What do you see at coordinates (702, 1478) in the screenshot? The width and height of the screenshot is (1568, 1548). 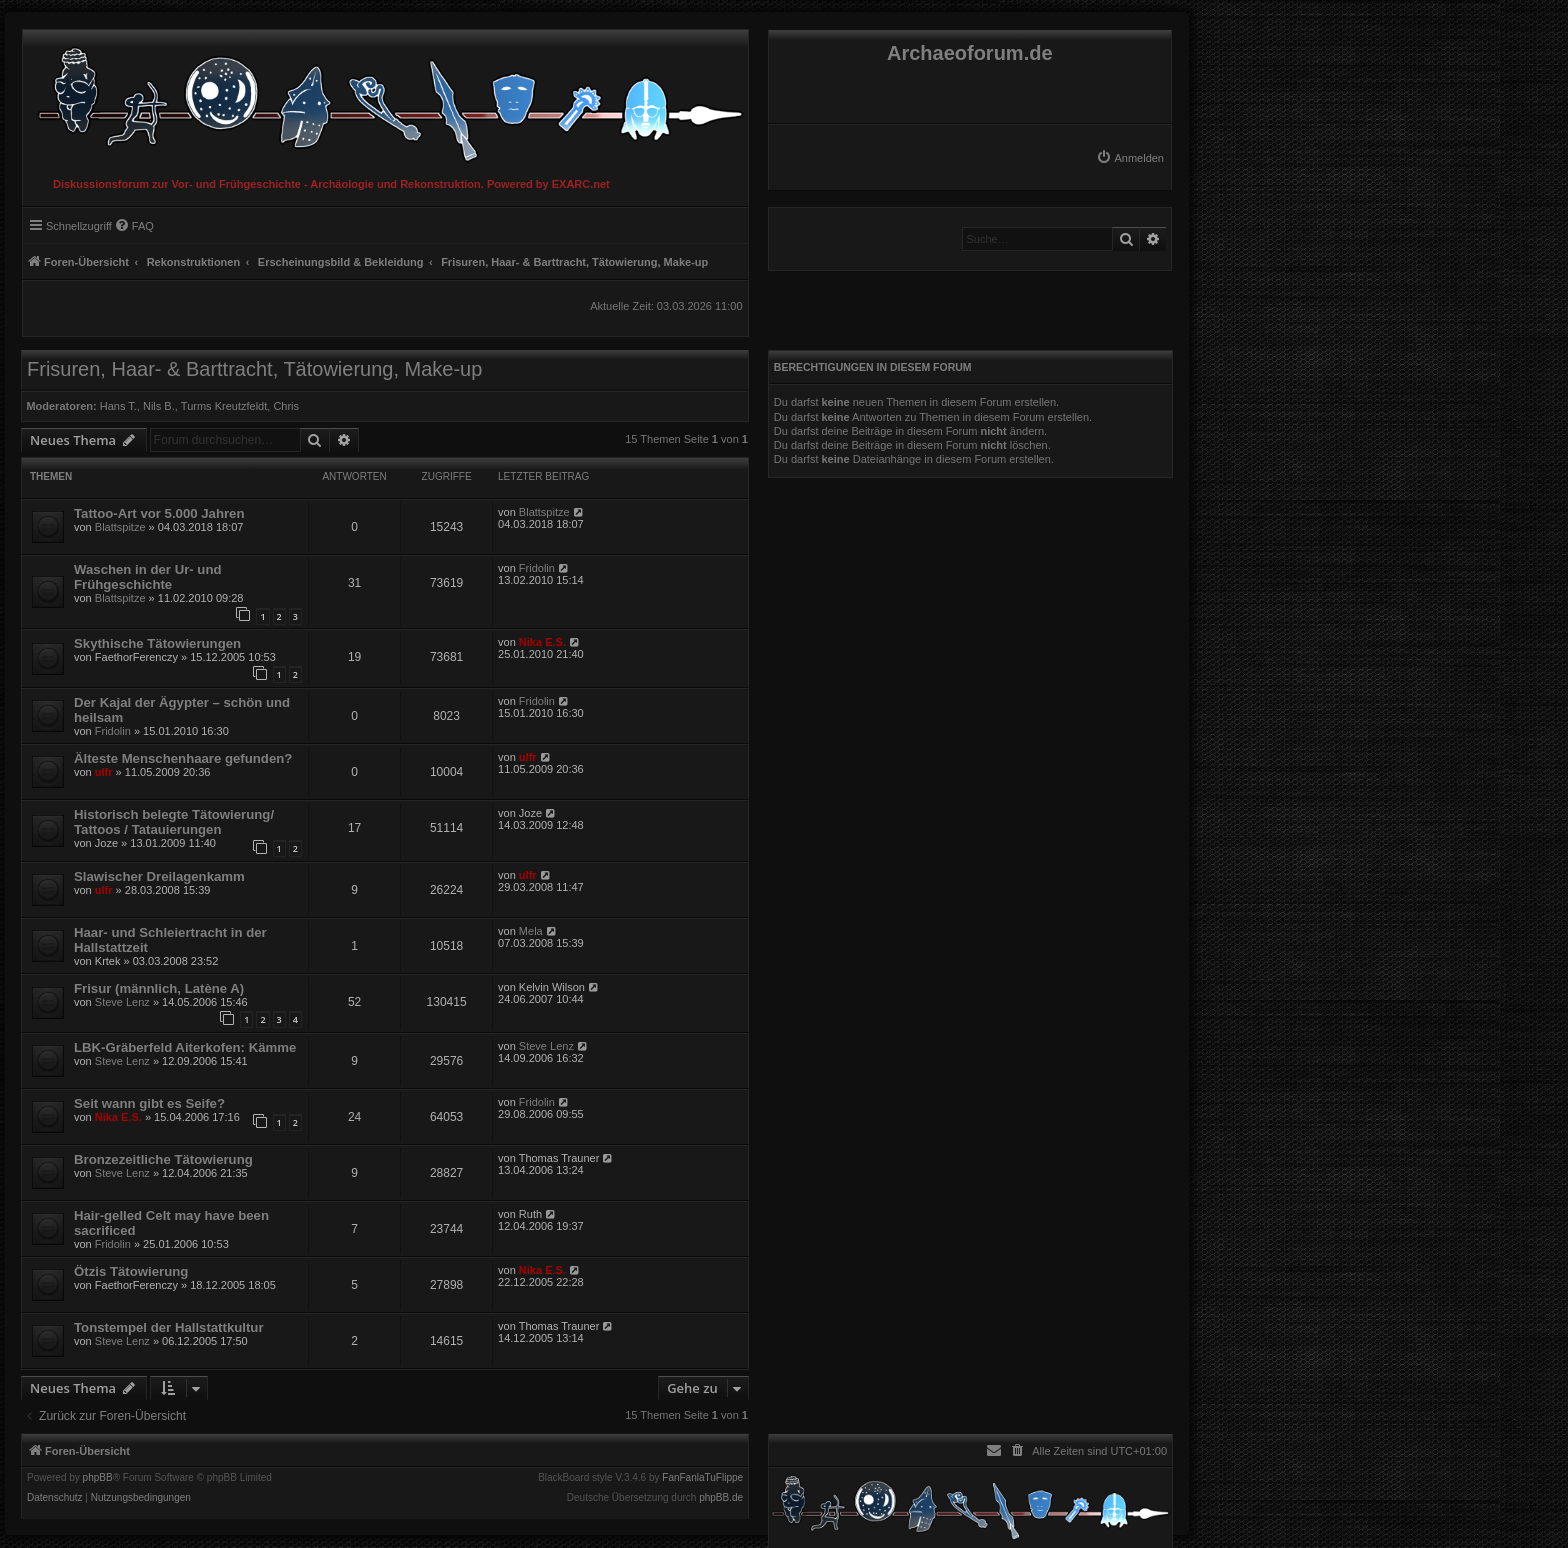 I see `FanFanlaTuFlippe` at bounding box center [702, 1478].